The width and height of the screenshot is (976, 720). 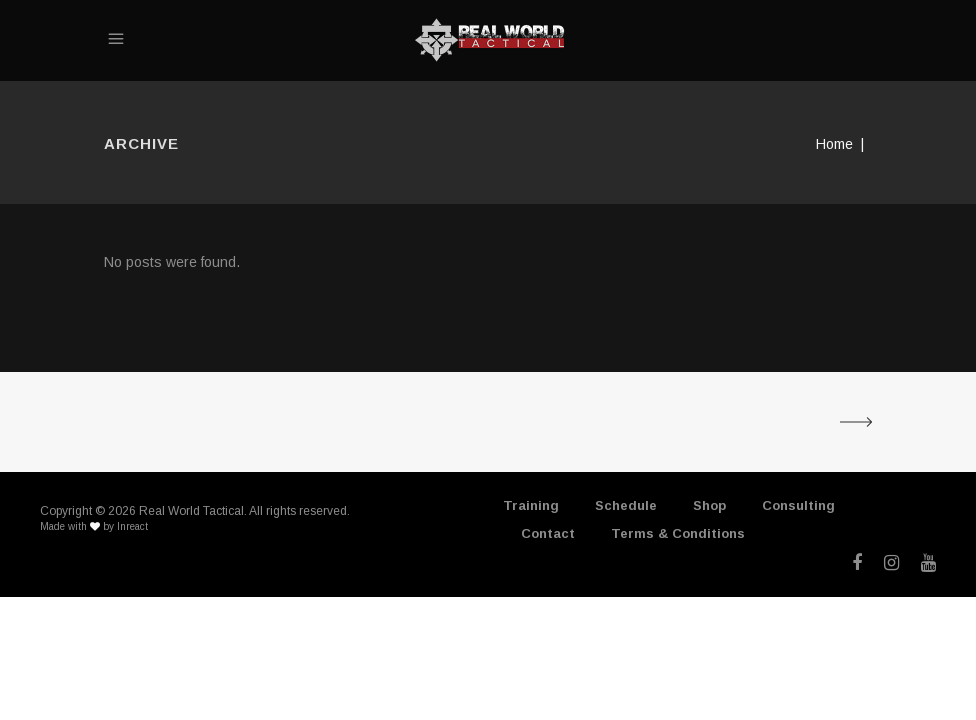 What do you see at coordinates (626, 505) in the screenshot?
I see `Schedule` at bounding box center [626, 505].